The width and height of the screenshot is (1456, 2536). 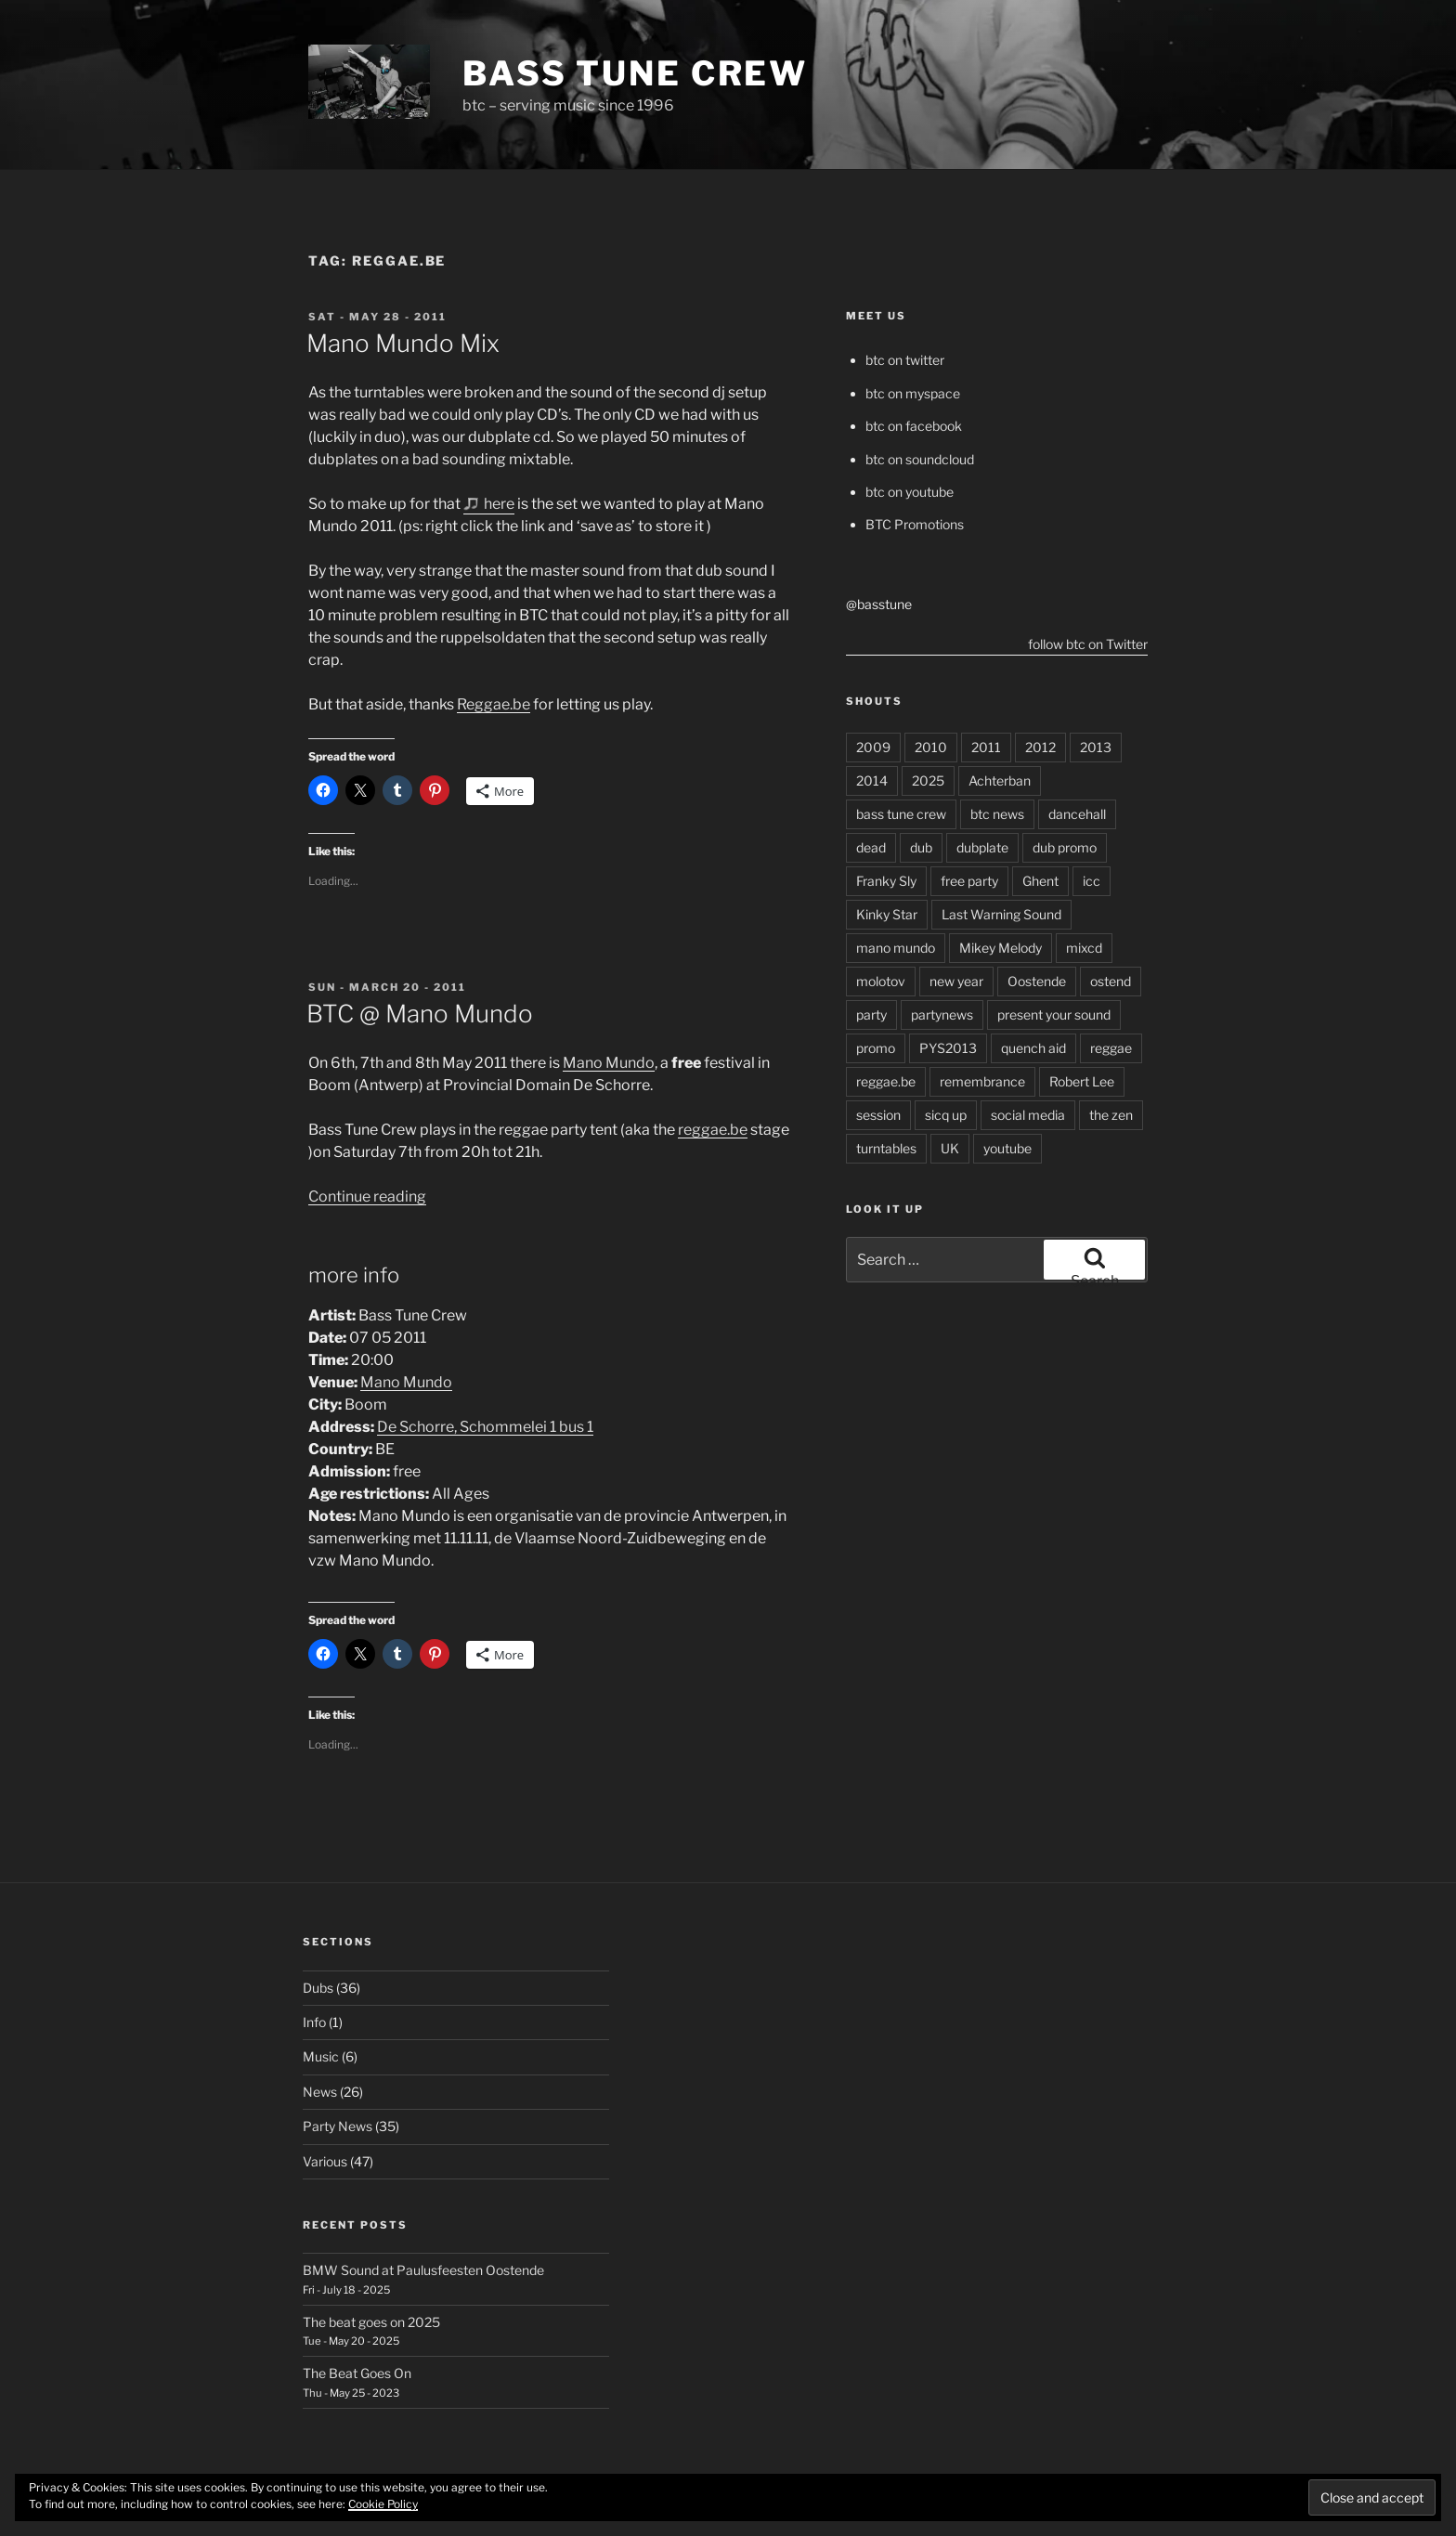 What do you see at coordinates (913, 426) in the screenshot?
I see `btc on facebook` at bounding box center [913, 426].